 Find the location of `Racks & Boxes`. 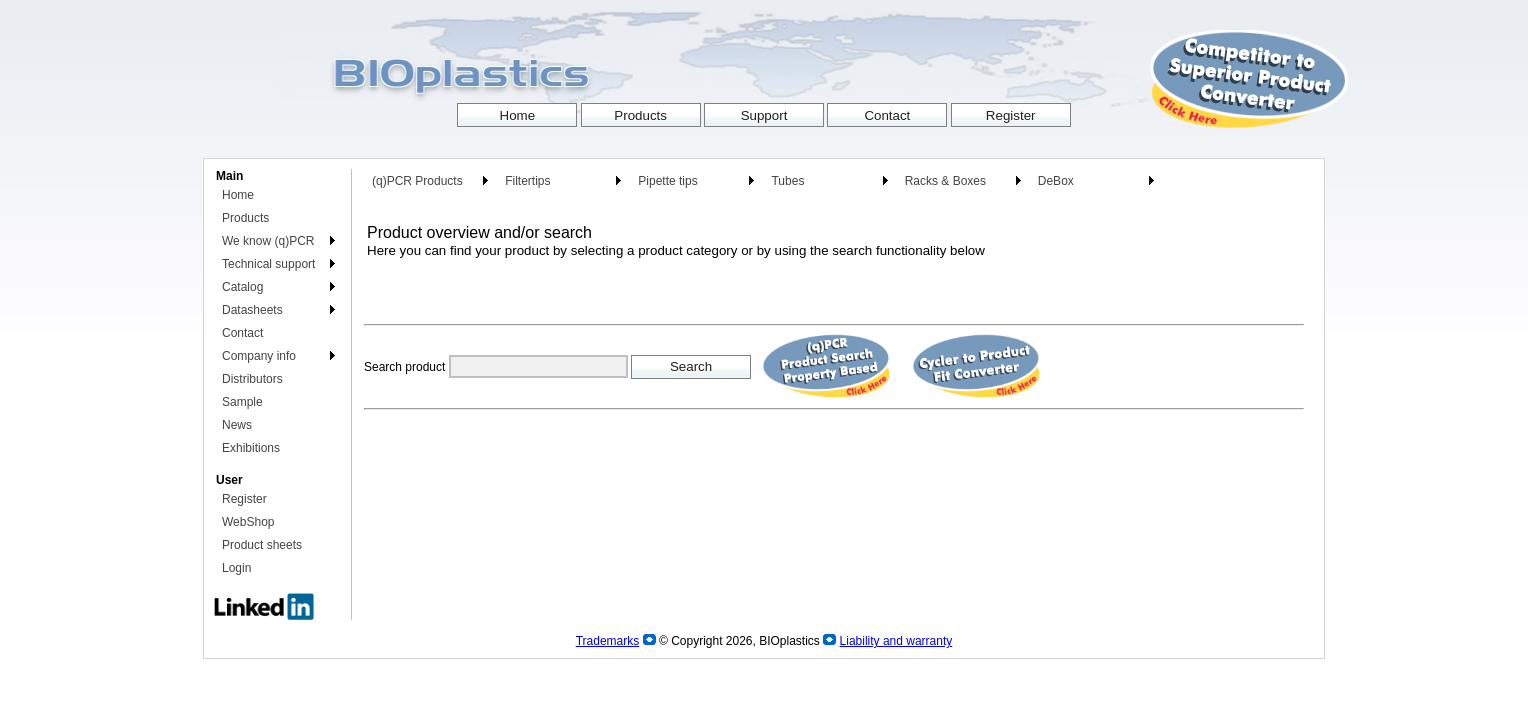

Racks & Boxes is located at coordinates (945, 181).